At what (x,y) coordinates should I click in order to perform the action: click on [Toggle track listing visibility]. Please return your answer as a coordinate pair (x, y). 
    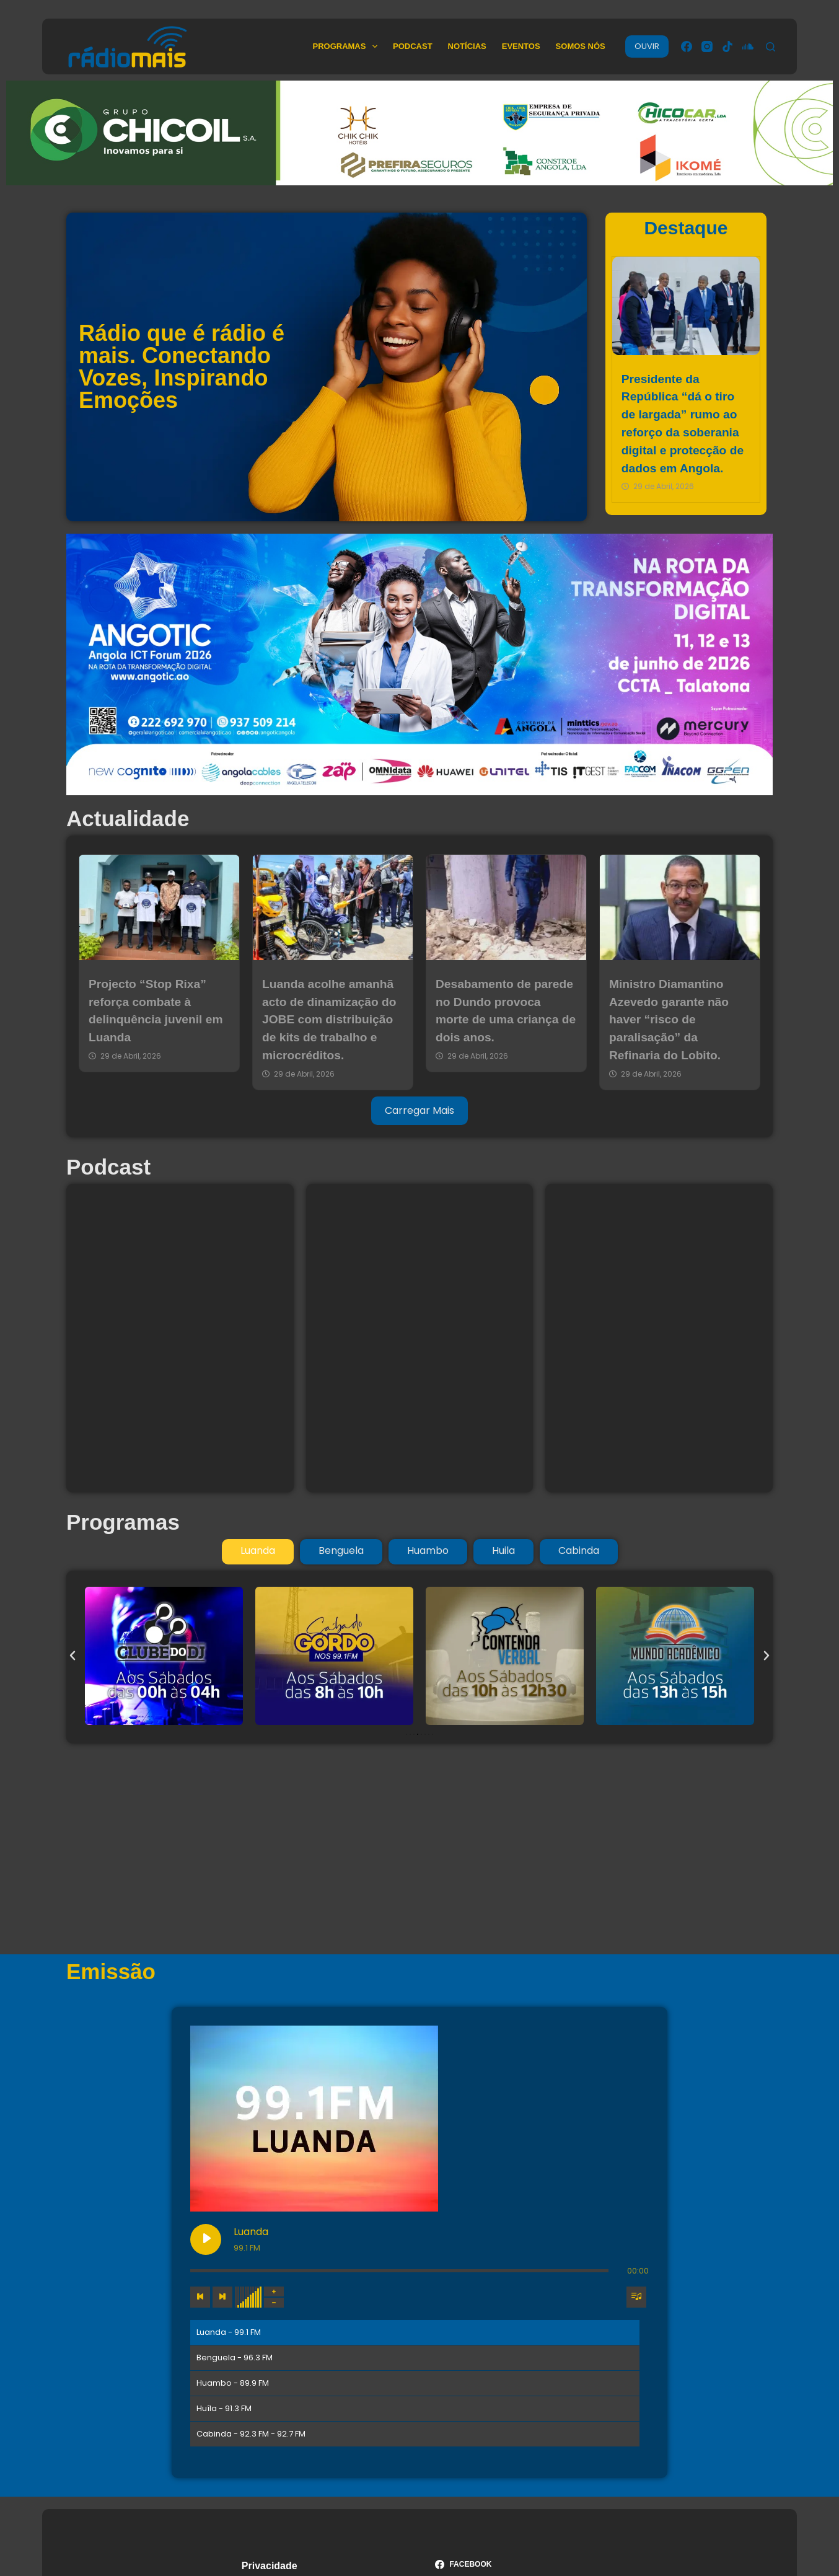
    Looking at the image, I should click on (636, 2098).